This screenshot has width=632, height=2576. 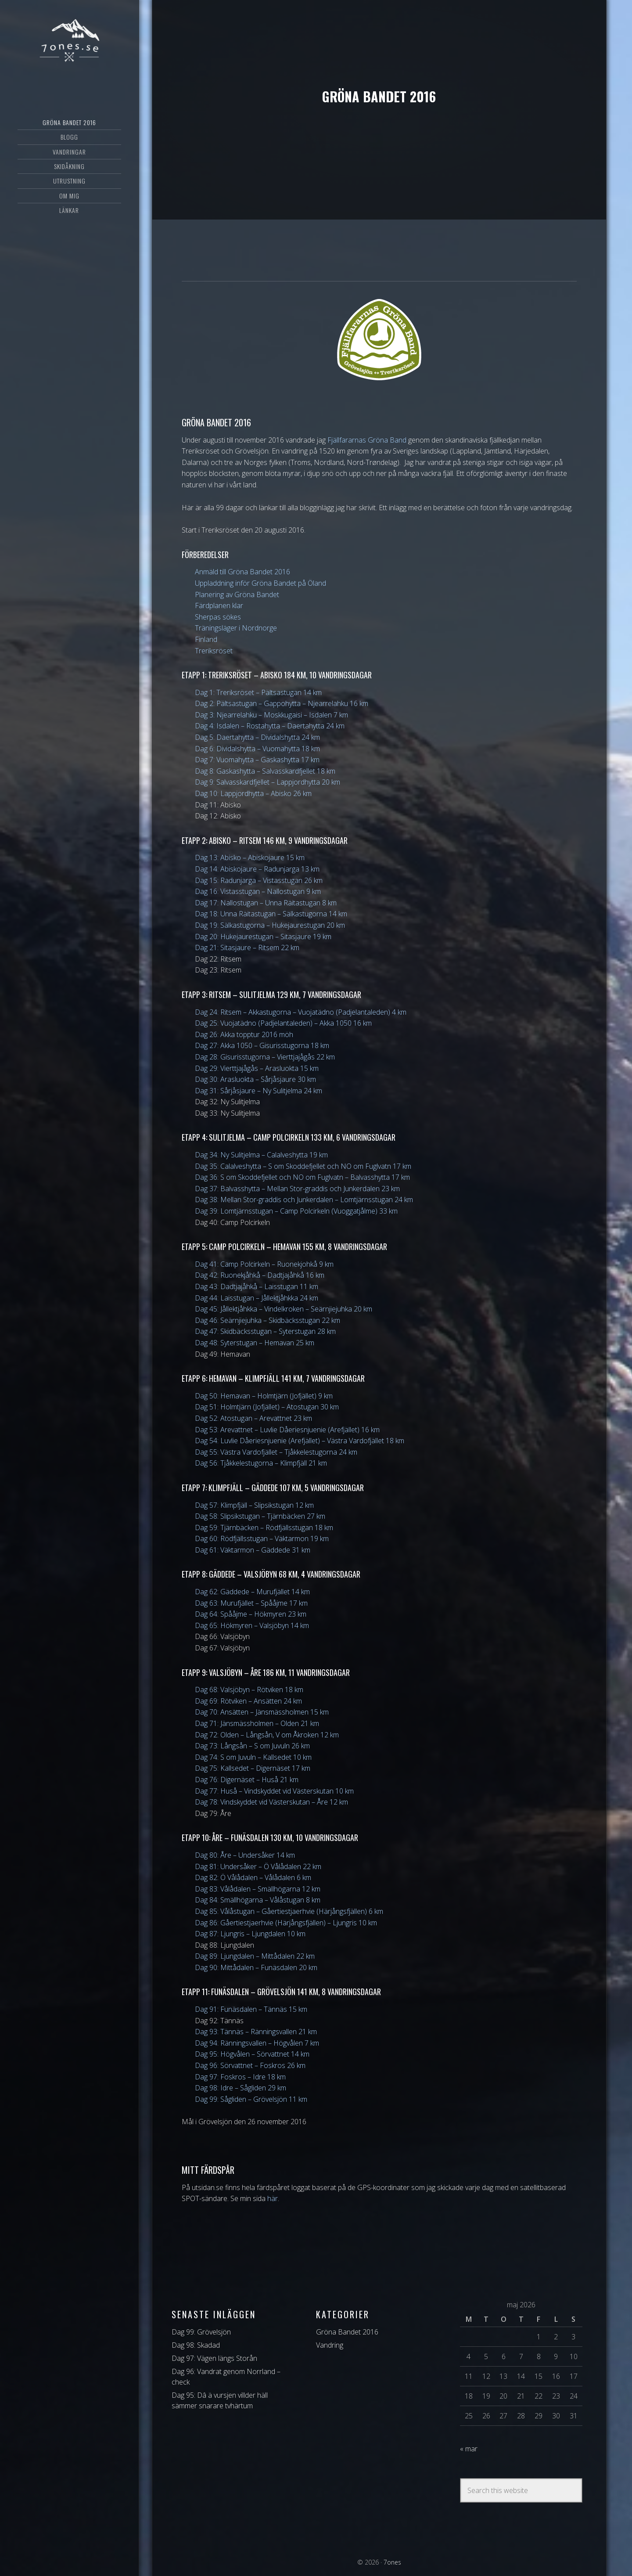 What do you see at coordinates (252, 2054) in the screenshot?
I see `Dag 95: Högvålen – Sörvattnet 14 km` at bounding box center [252, 2054].